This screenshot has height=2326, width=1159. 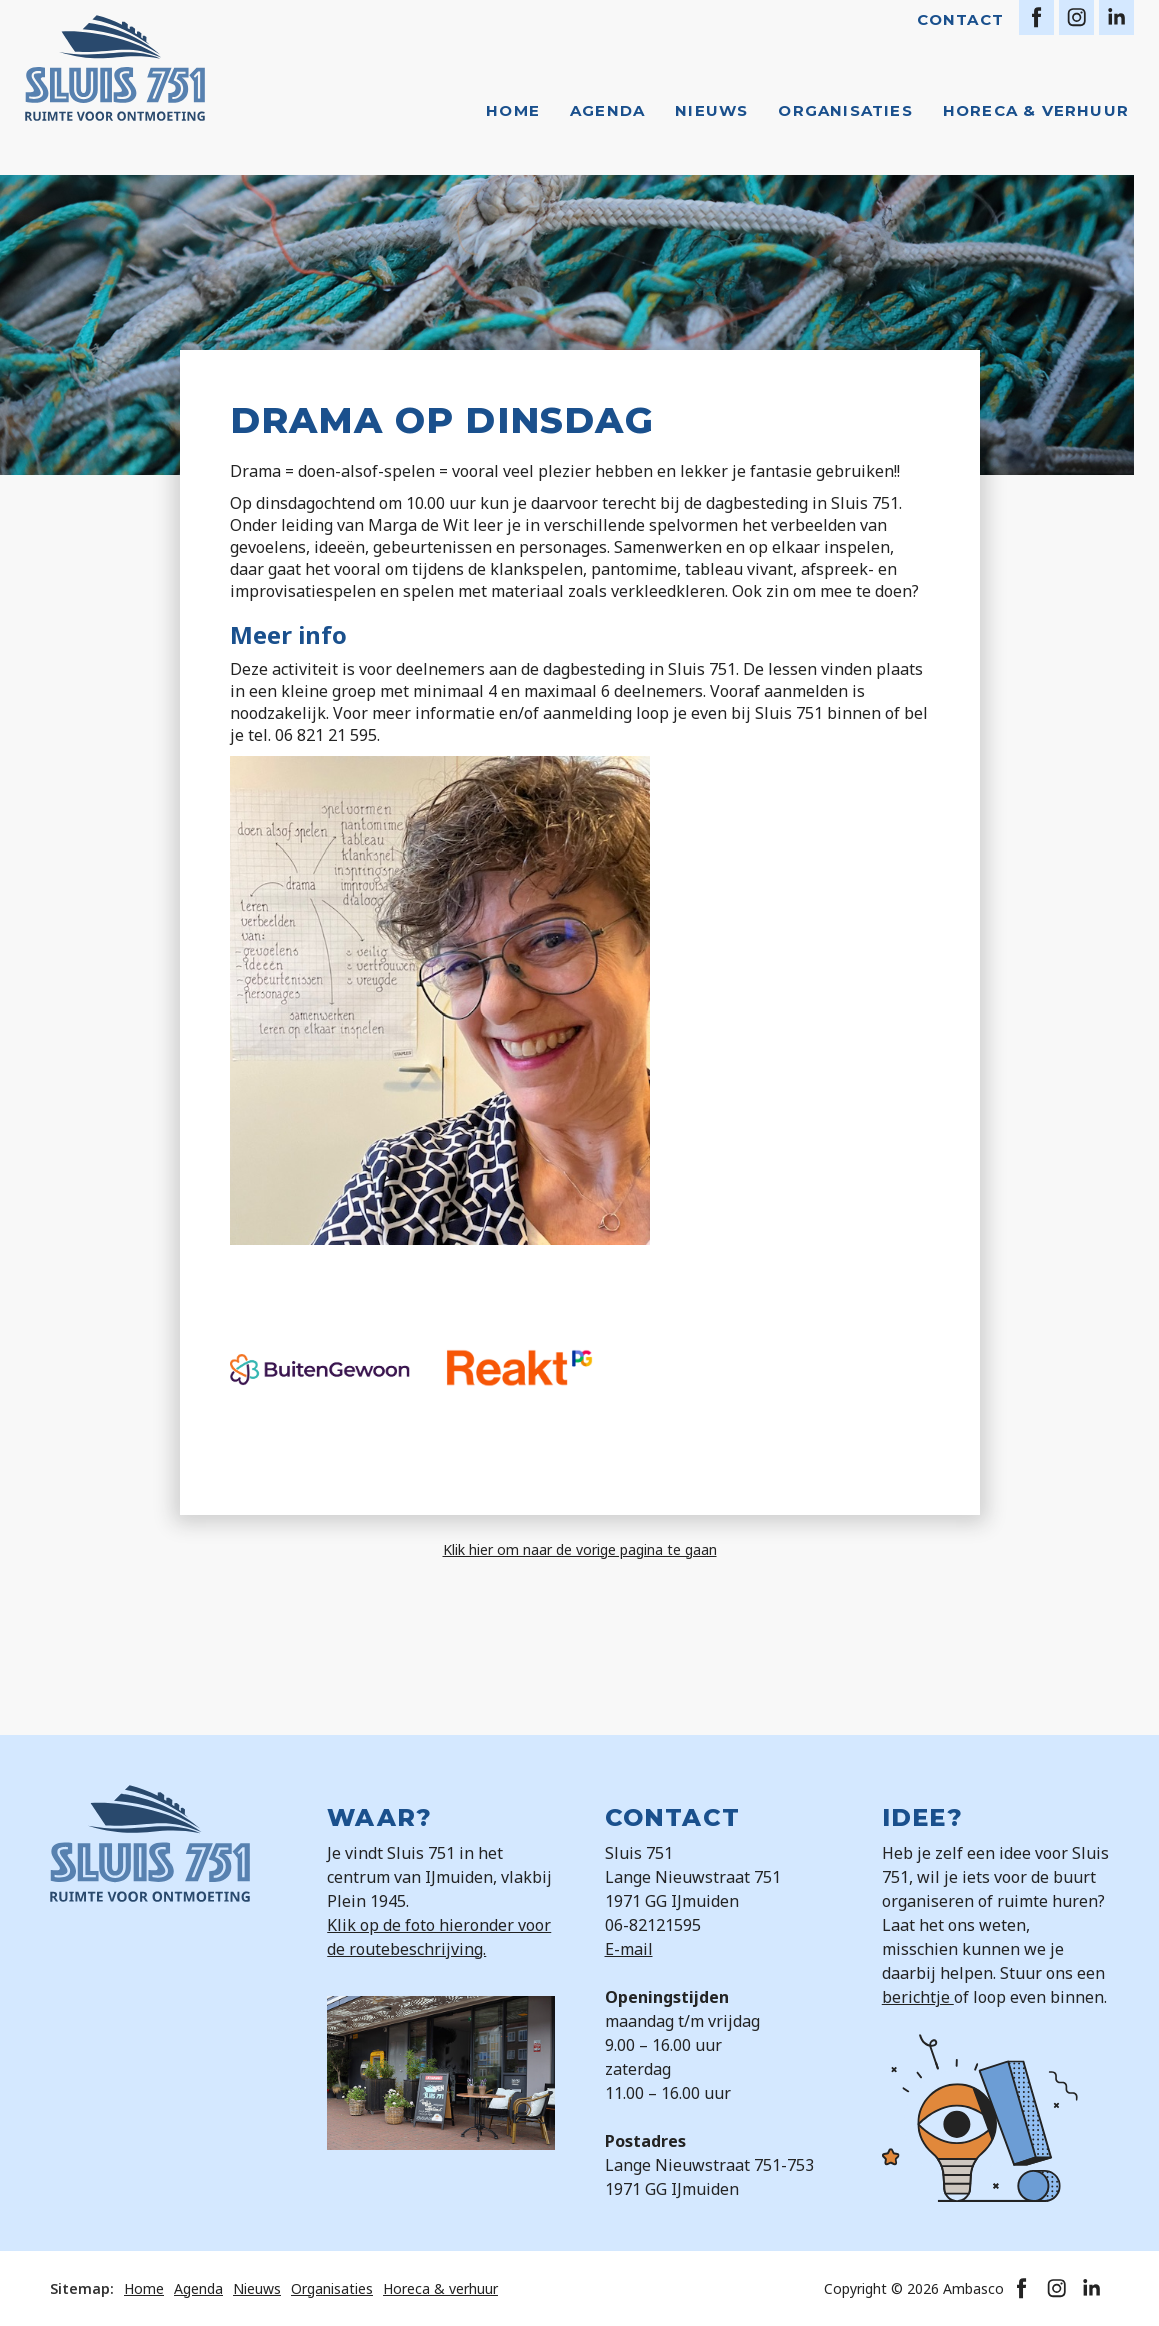 I want to click on berichtje, so click(x=918, y=1997).